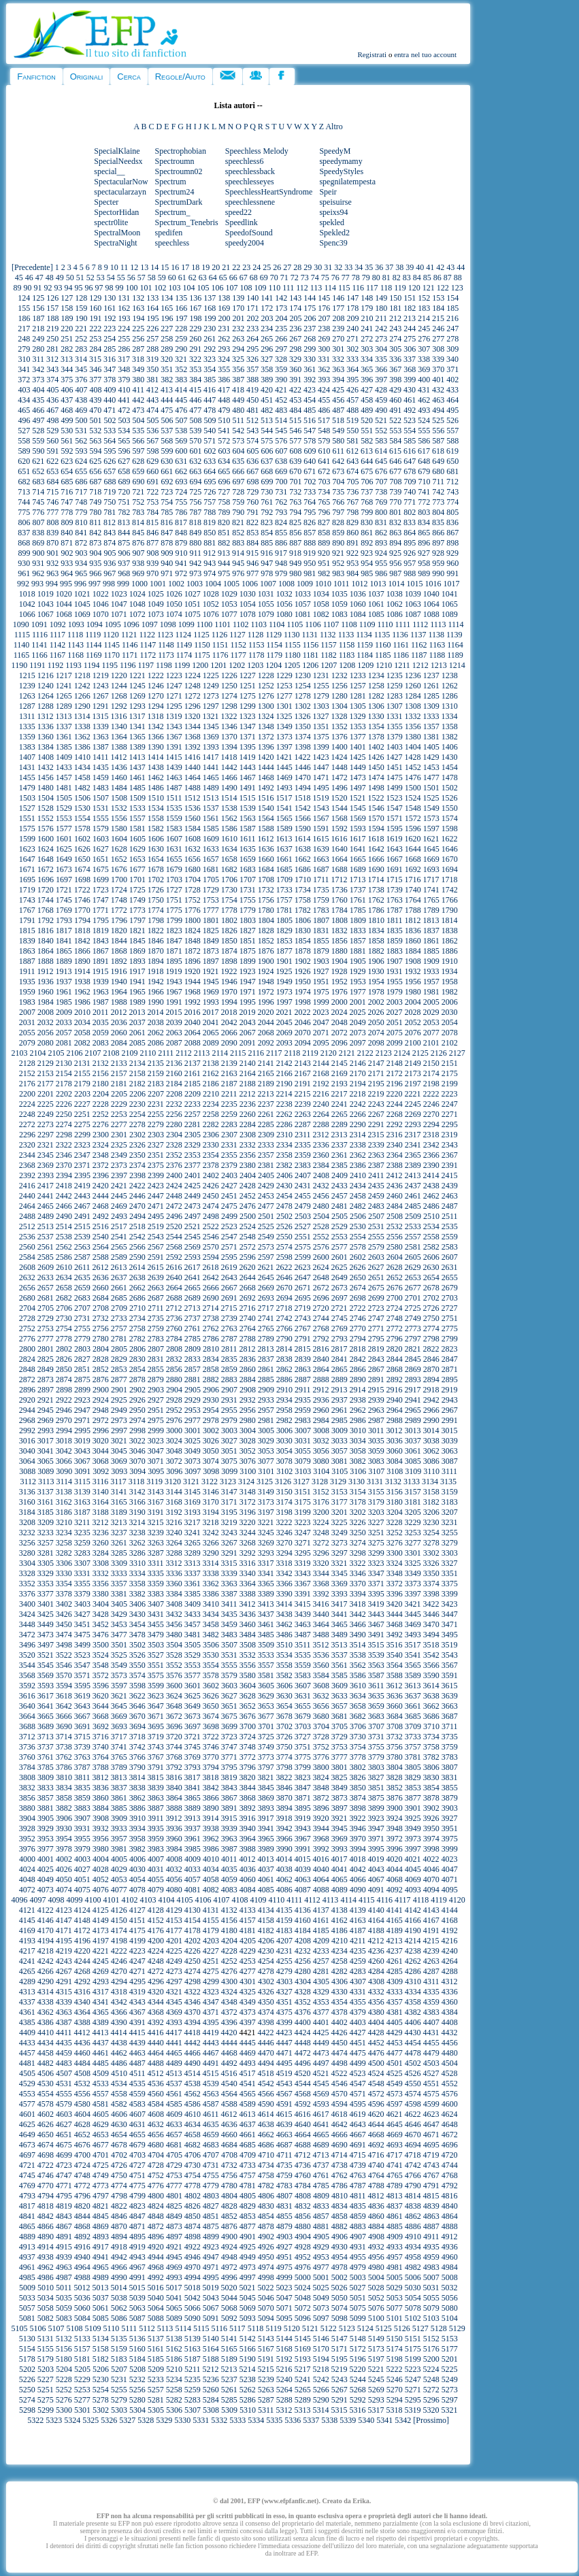 This screenshot has height=2576, width=579. Describe the element at coordinates (39, 624) in the screenshot. I see `1091` at that location.